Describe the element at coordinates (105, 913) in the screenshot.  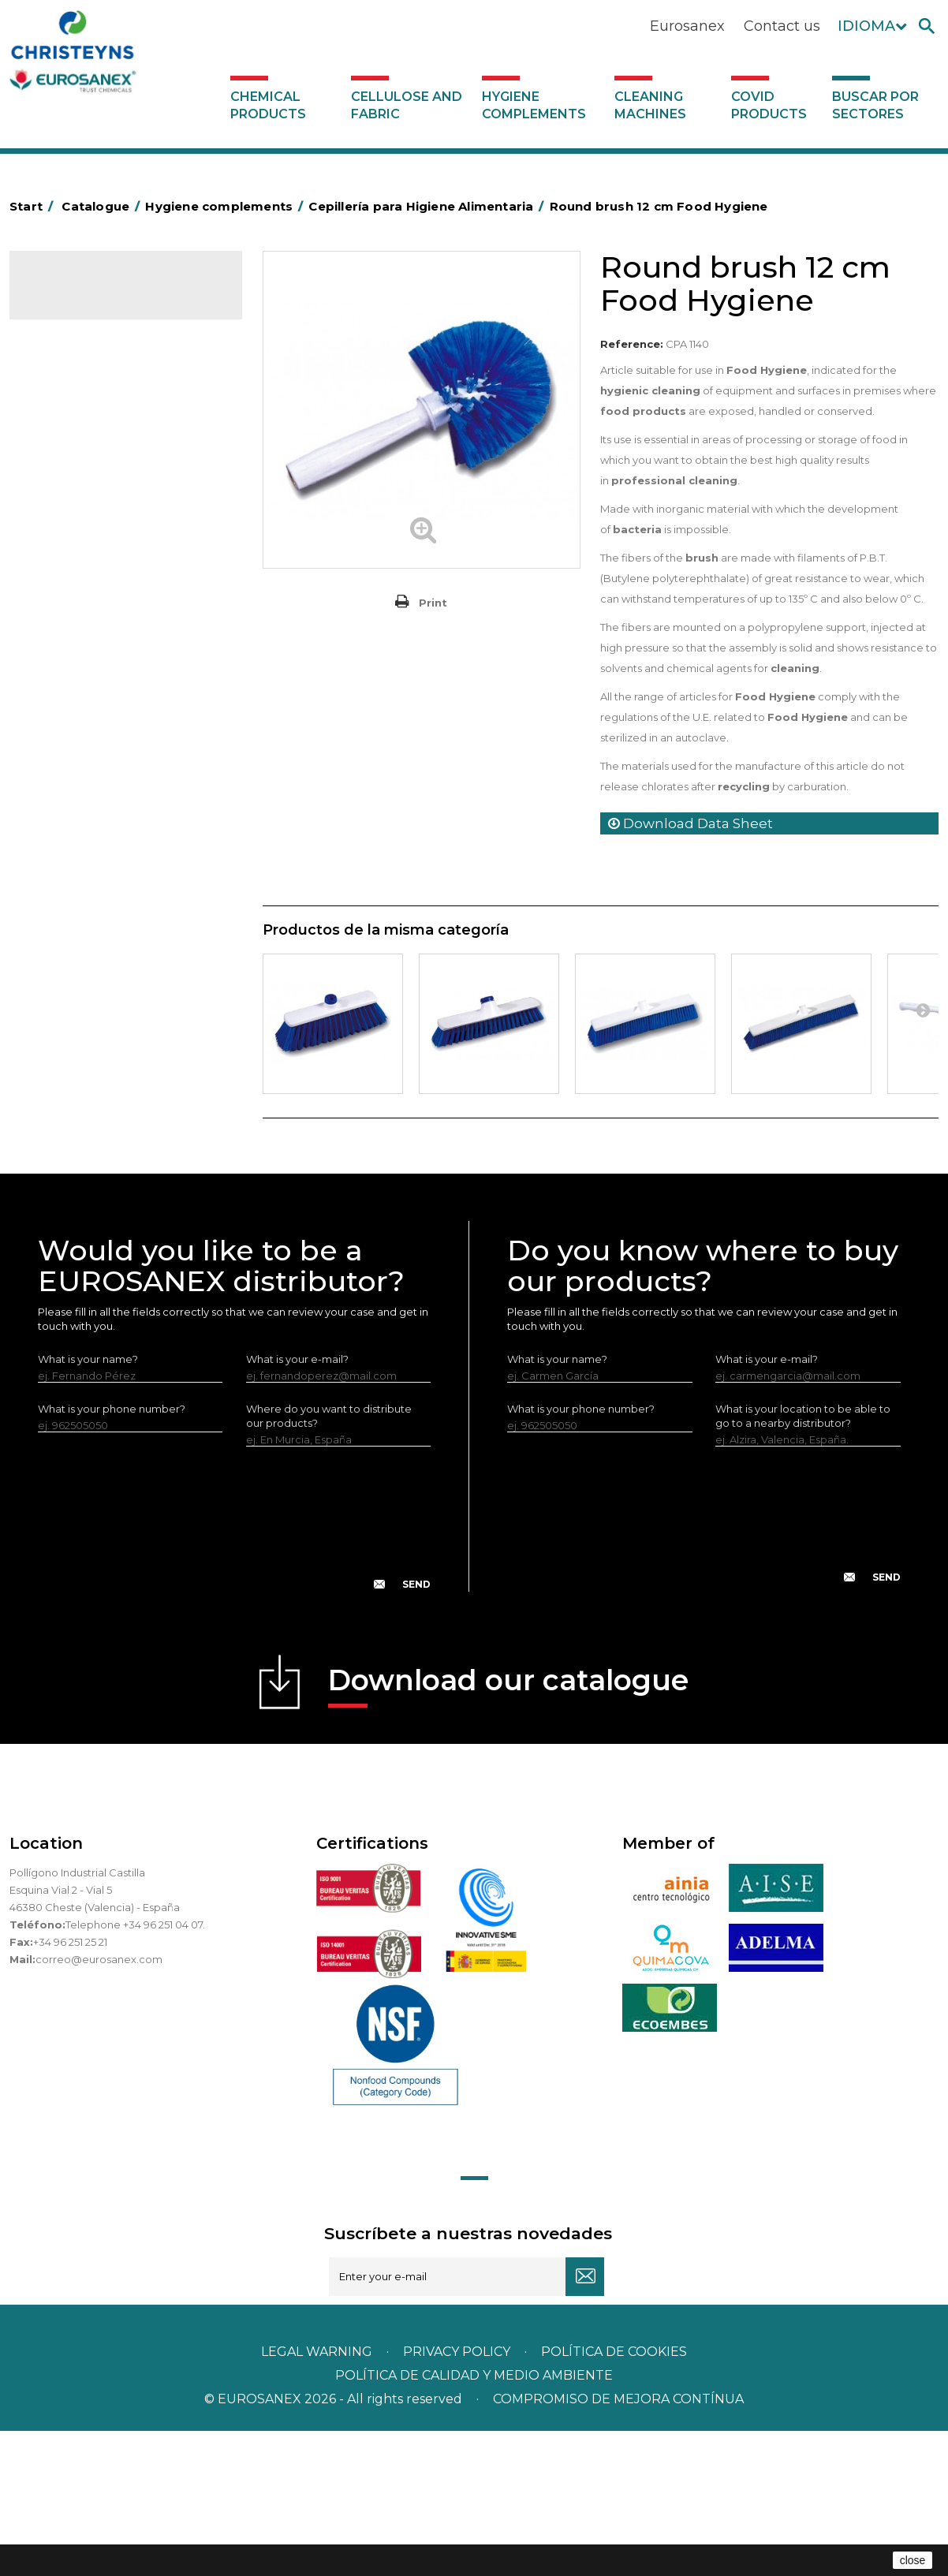
I see `Water collectors Racletta` at that location.